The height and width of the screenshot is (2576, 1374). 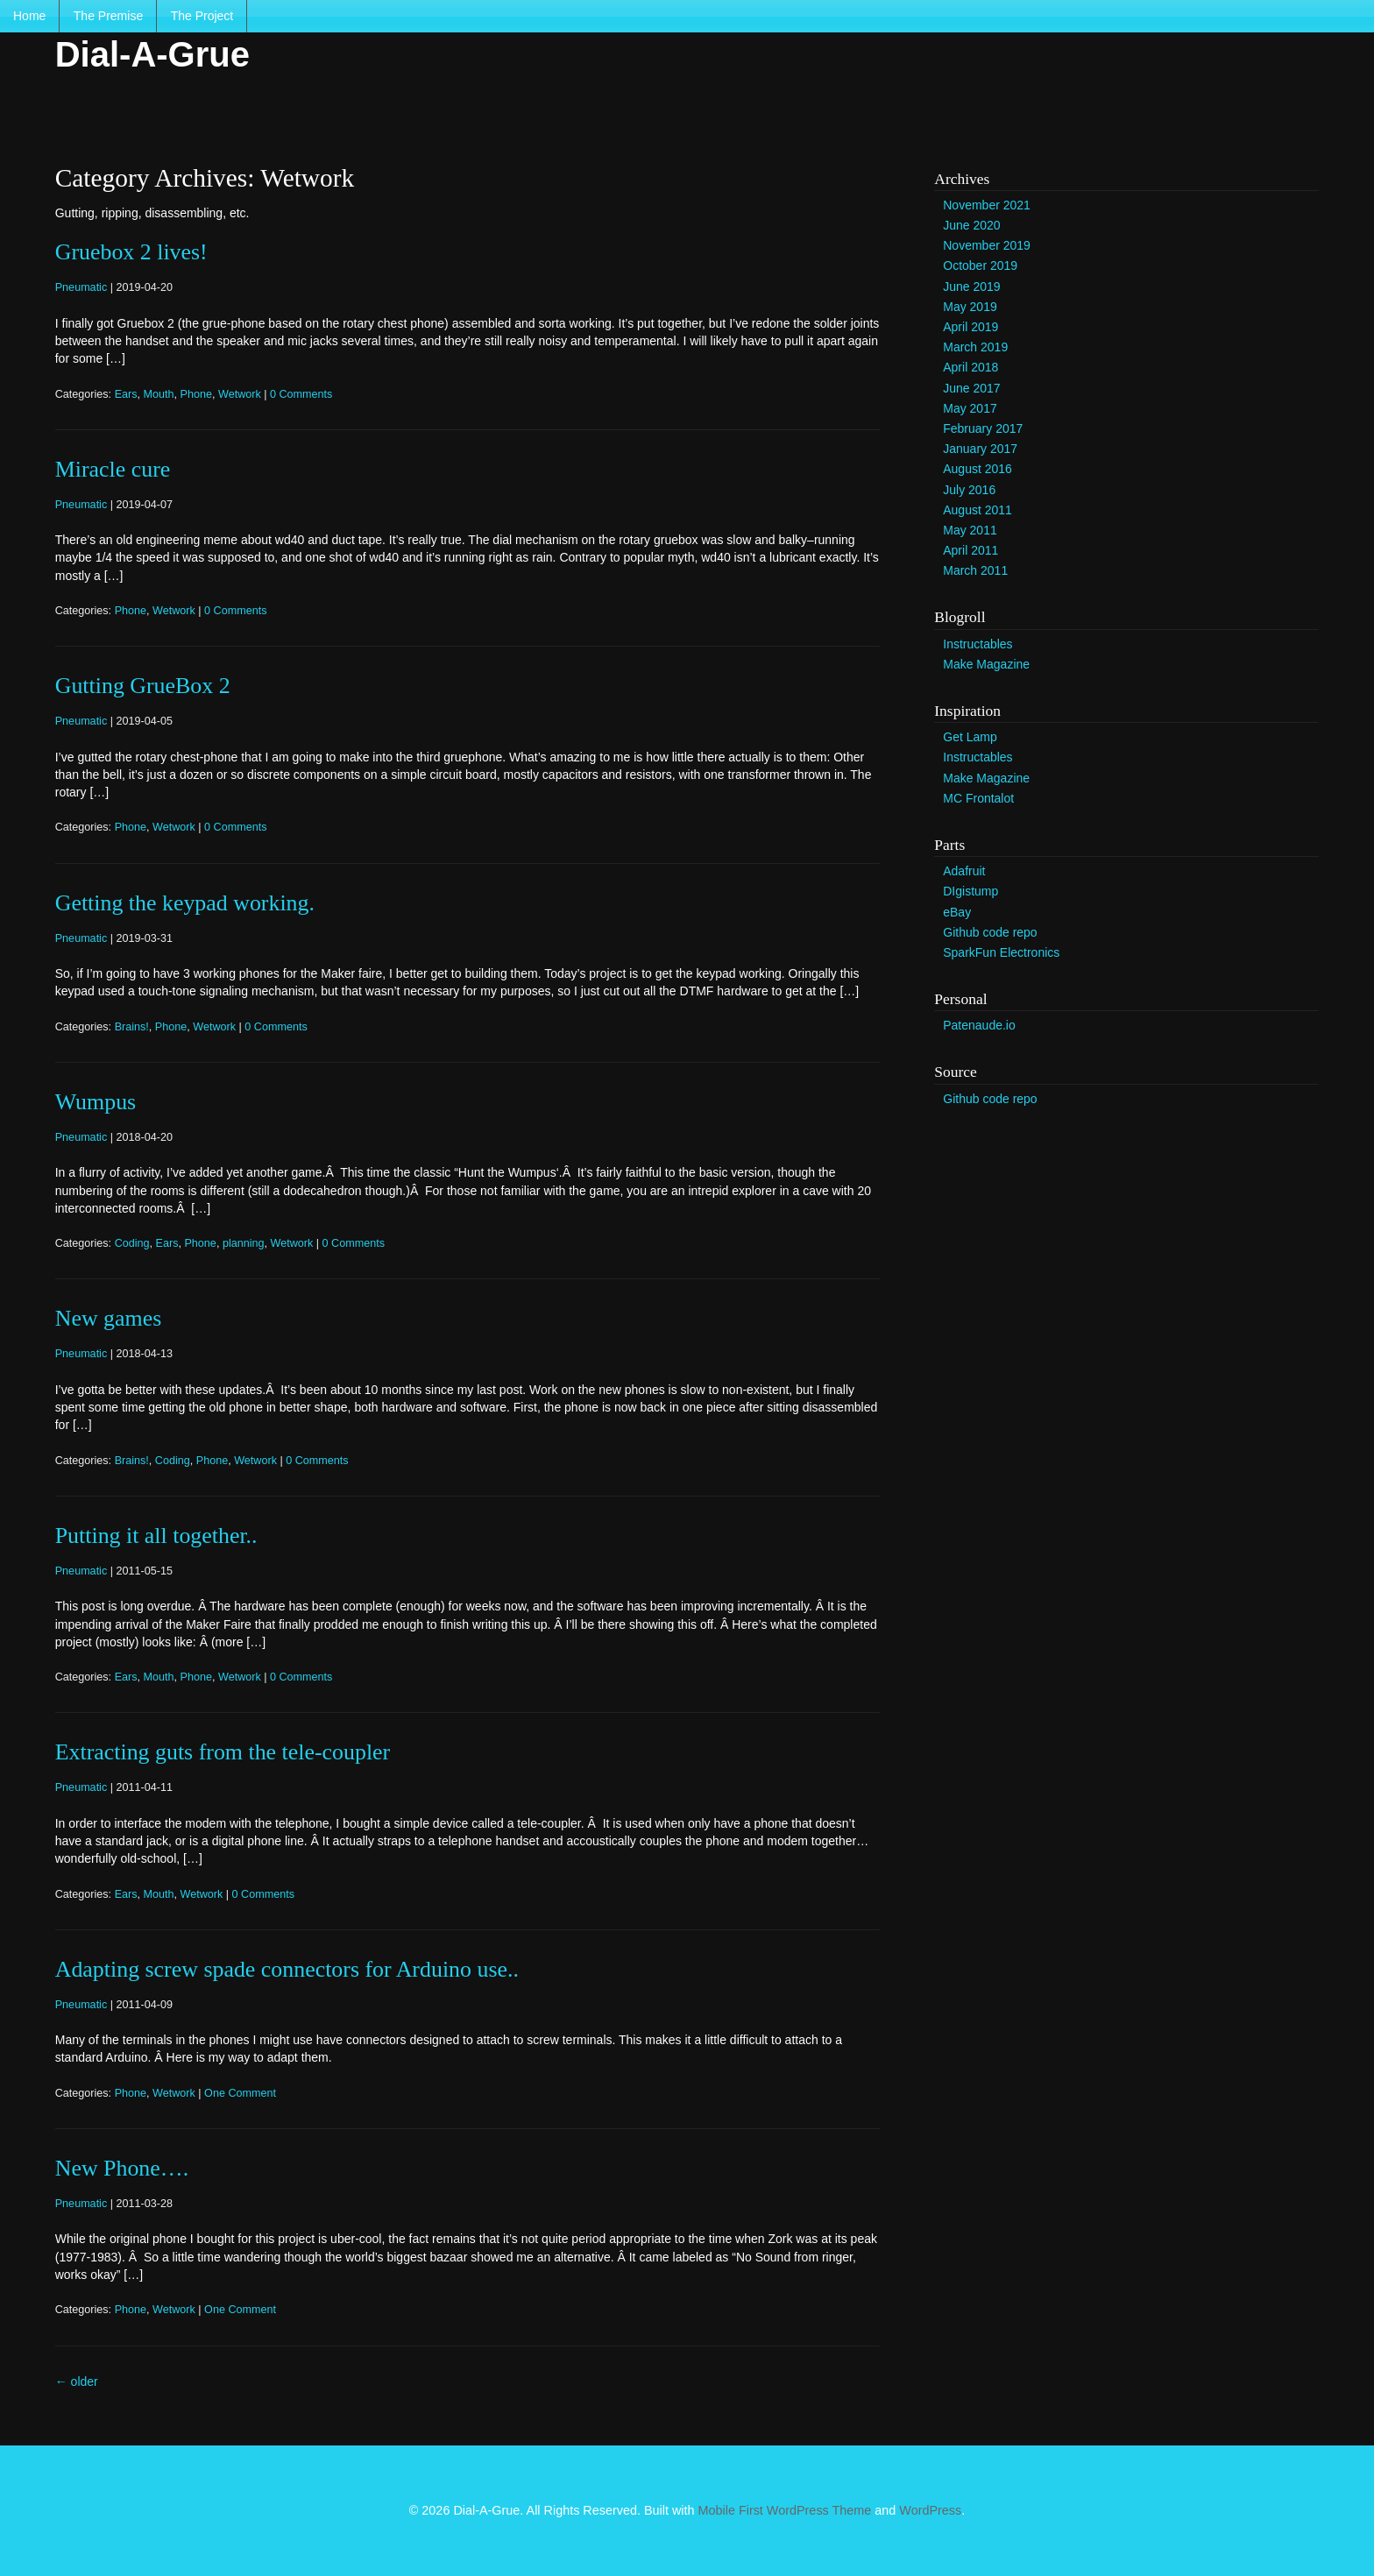 I want to click on Wetwork, so click(x=239, y=394).